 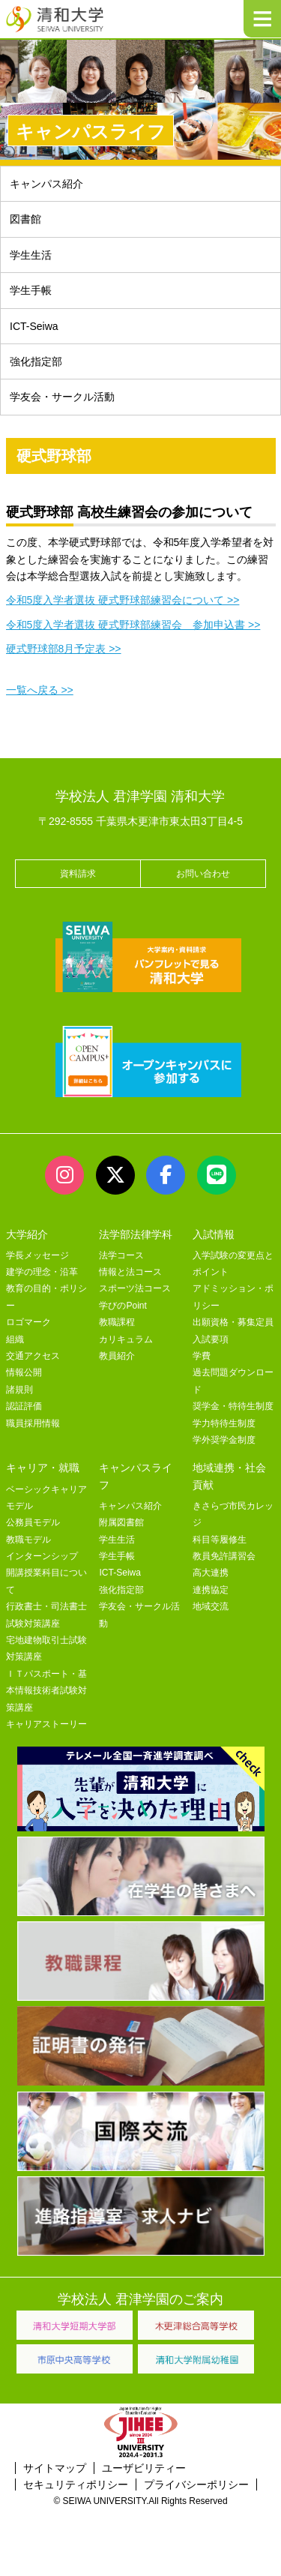 I want to click on 教員紹介, so click(x=117, y=1356).